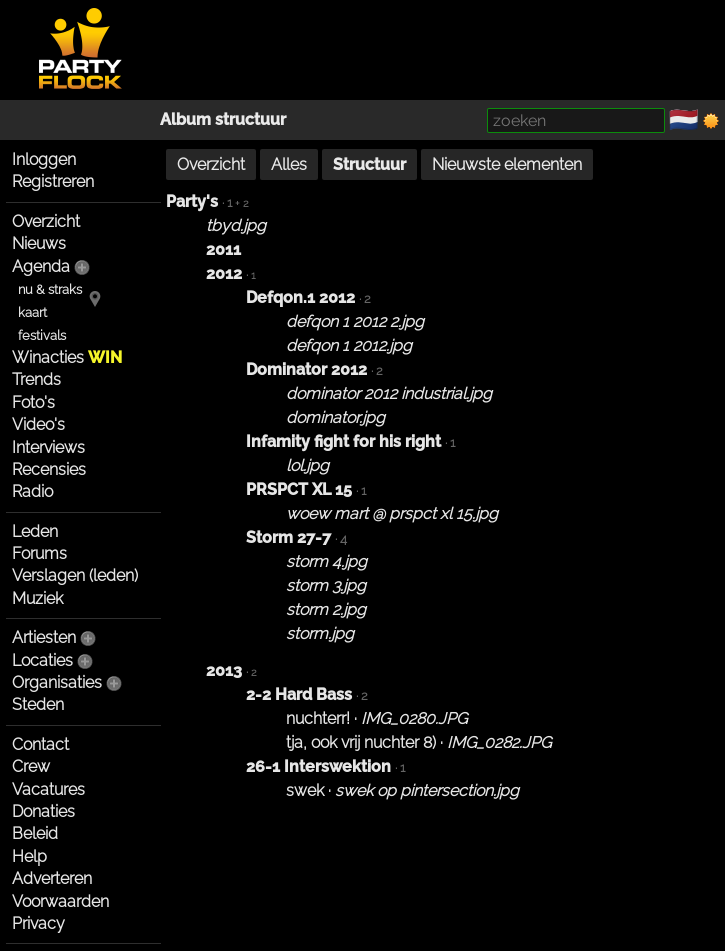  What do you see at coordinates (32, 491) in the screenshot?
I see `Radio` at bounding box center [32, 491].